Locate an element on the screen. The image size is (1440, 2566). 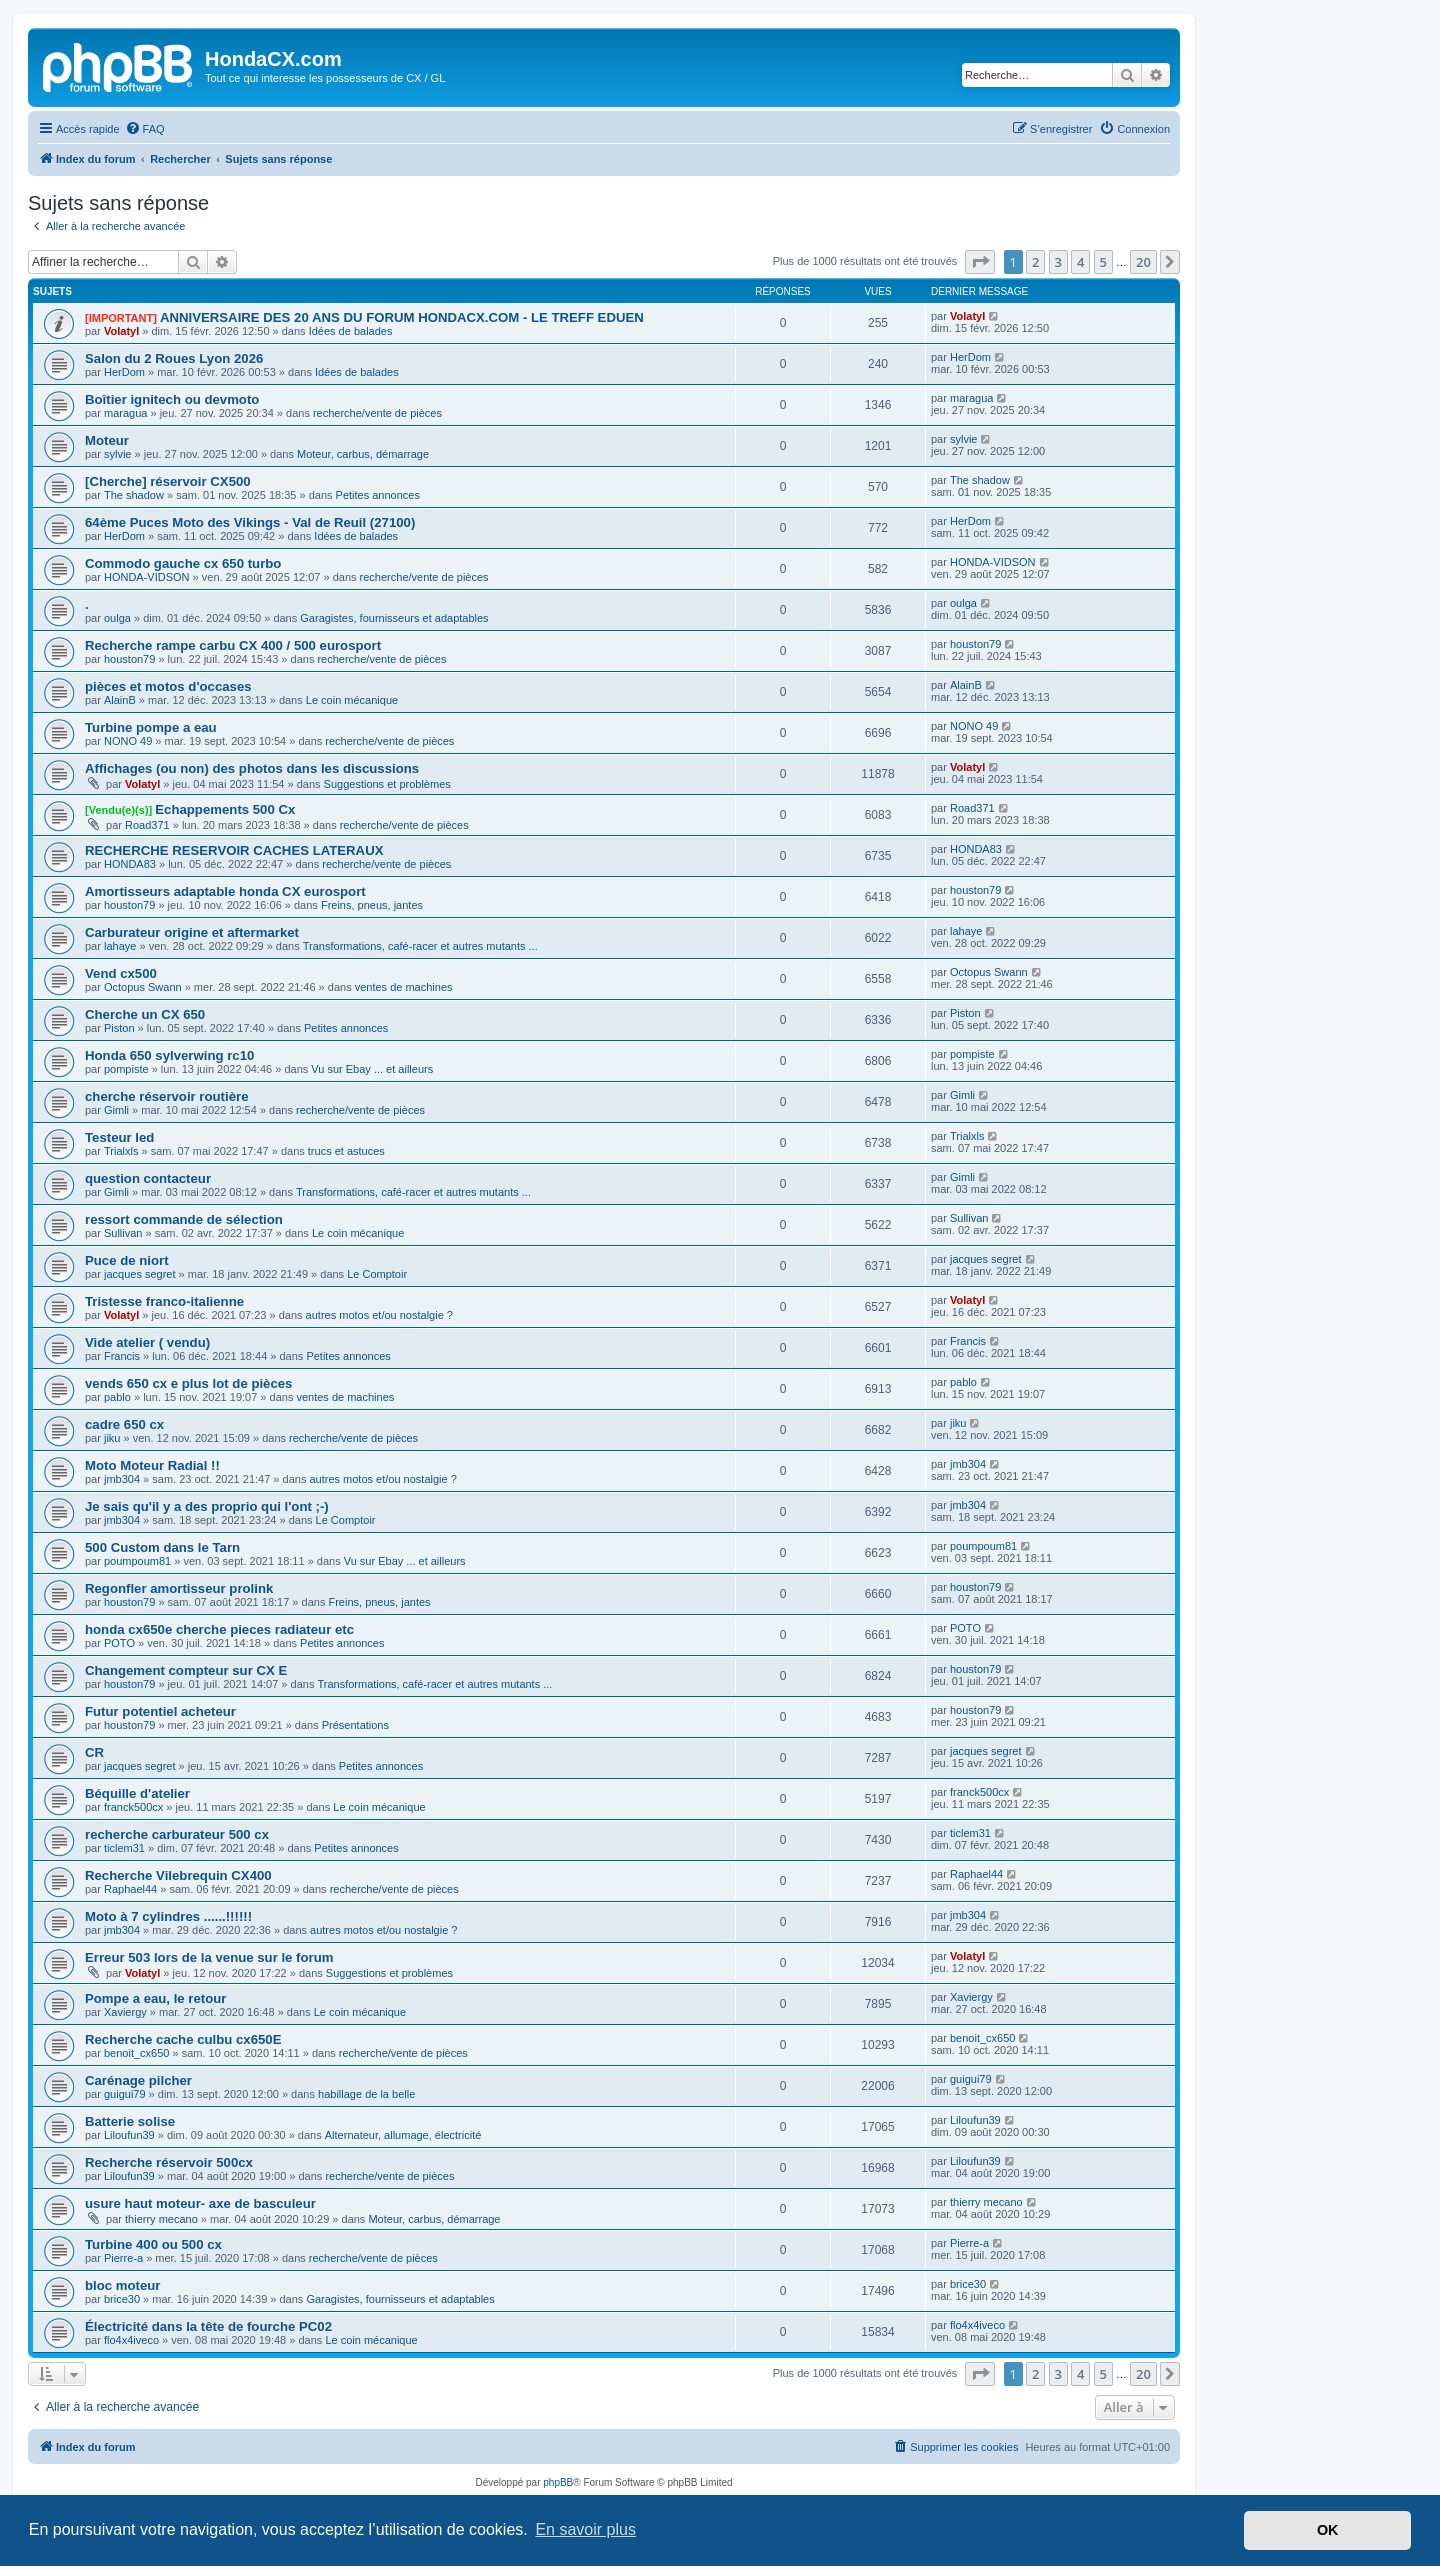
Moteur is located at coordinates (107, 440).